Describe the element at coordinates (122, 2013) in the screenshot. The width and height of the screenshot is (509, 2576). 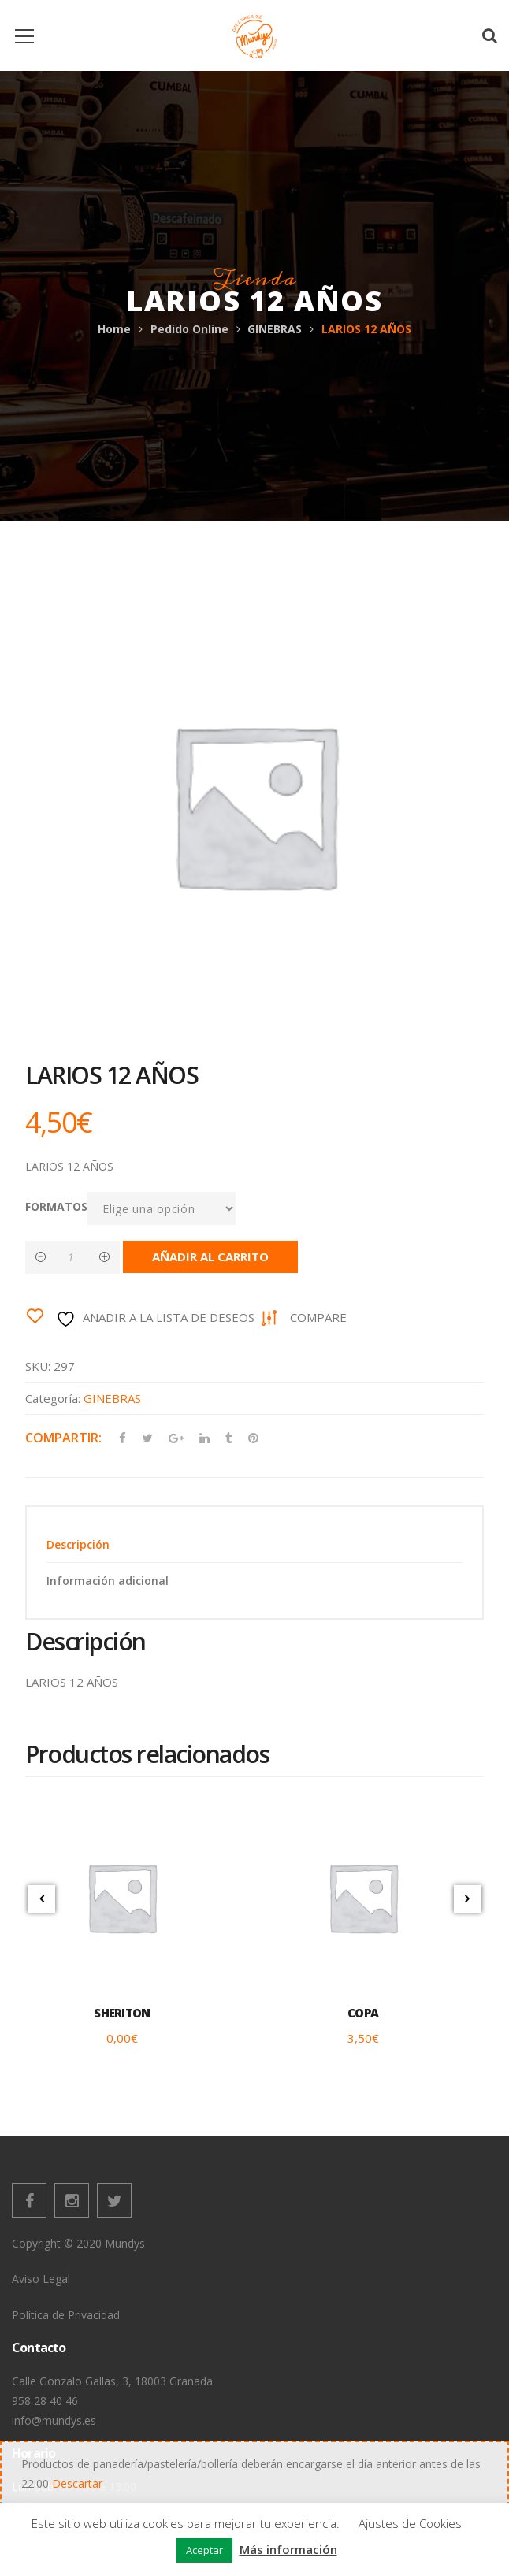
I see `SHERITON` at that location.